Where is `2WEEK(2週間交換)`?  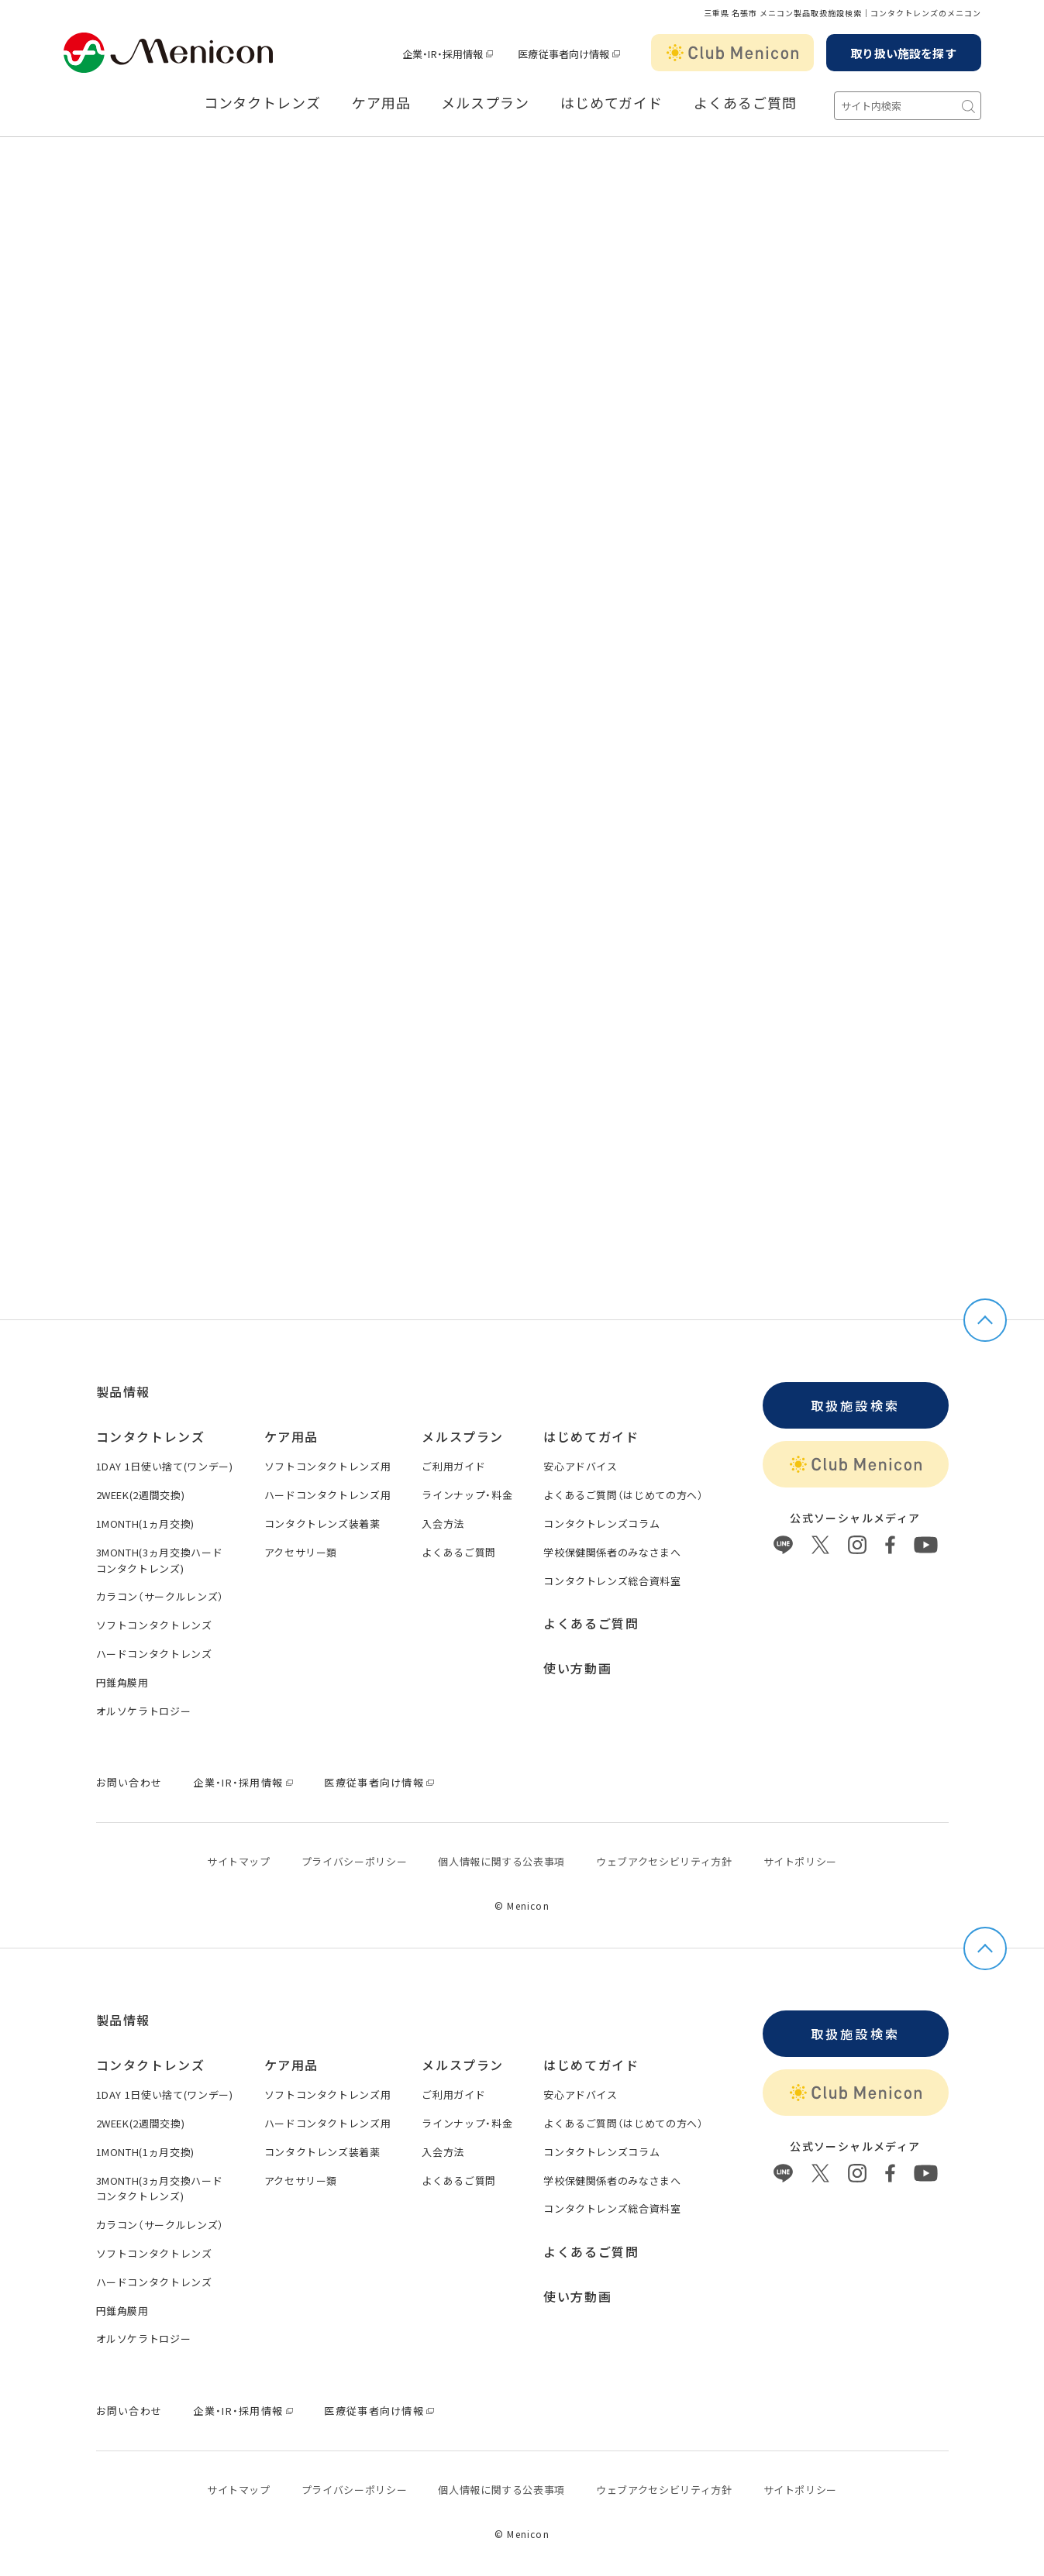
2WEEK(2週間交換) is located at coordinates (140, 1494).